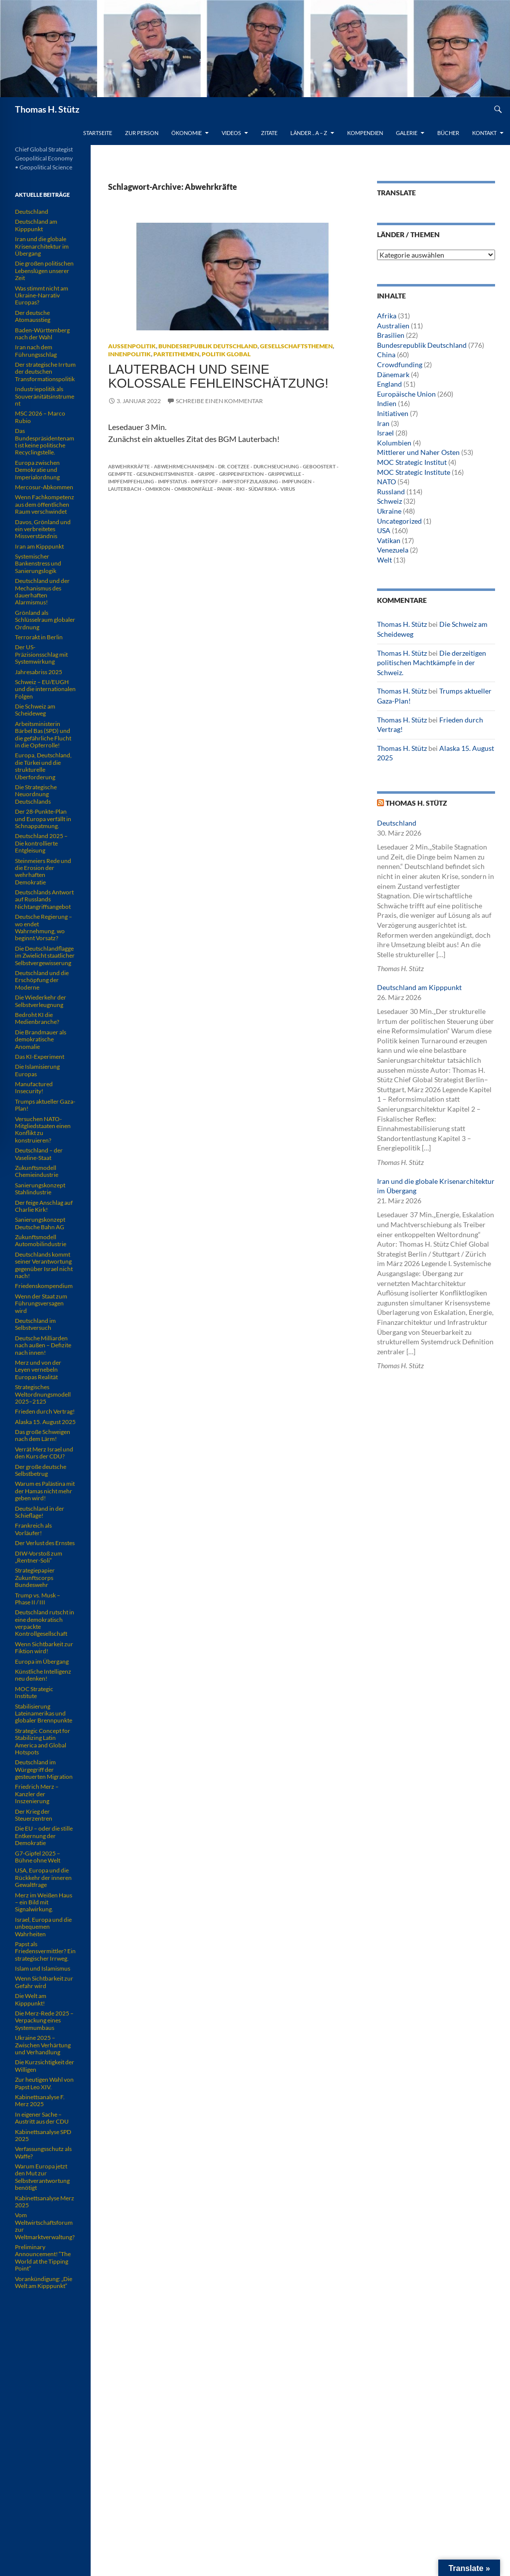 Image resolution: width=510 pixels, height=2576 pixels. What do you see at coordinates (44, 271) in the screenshot?
I see `Die großen politischen Lebenslügen unserer Zeit` at bounding box center [44, 271].